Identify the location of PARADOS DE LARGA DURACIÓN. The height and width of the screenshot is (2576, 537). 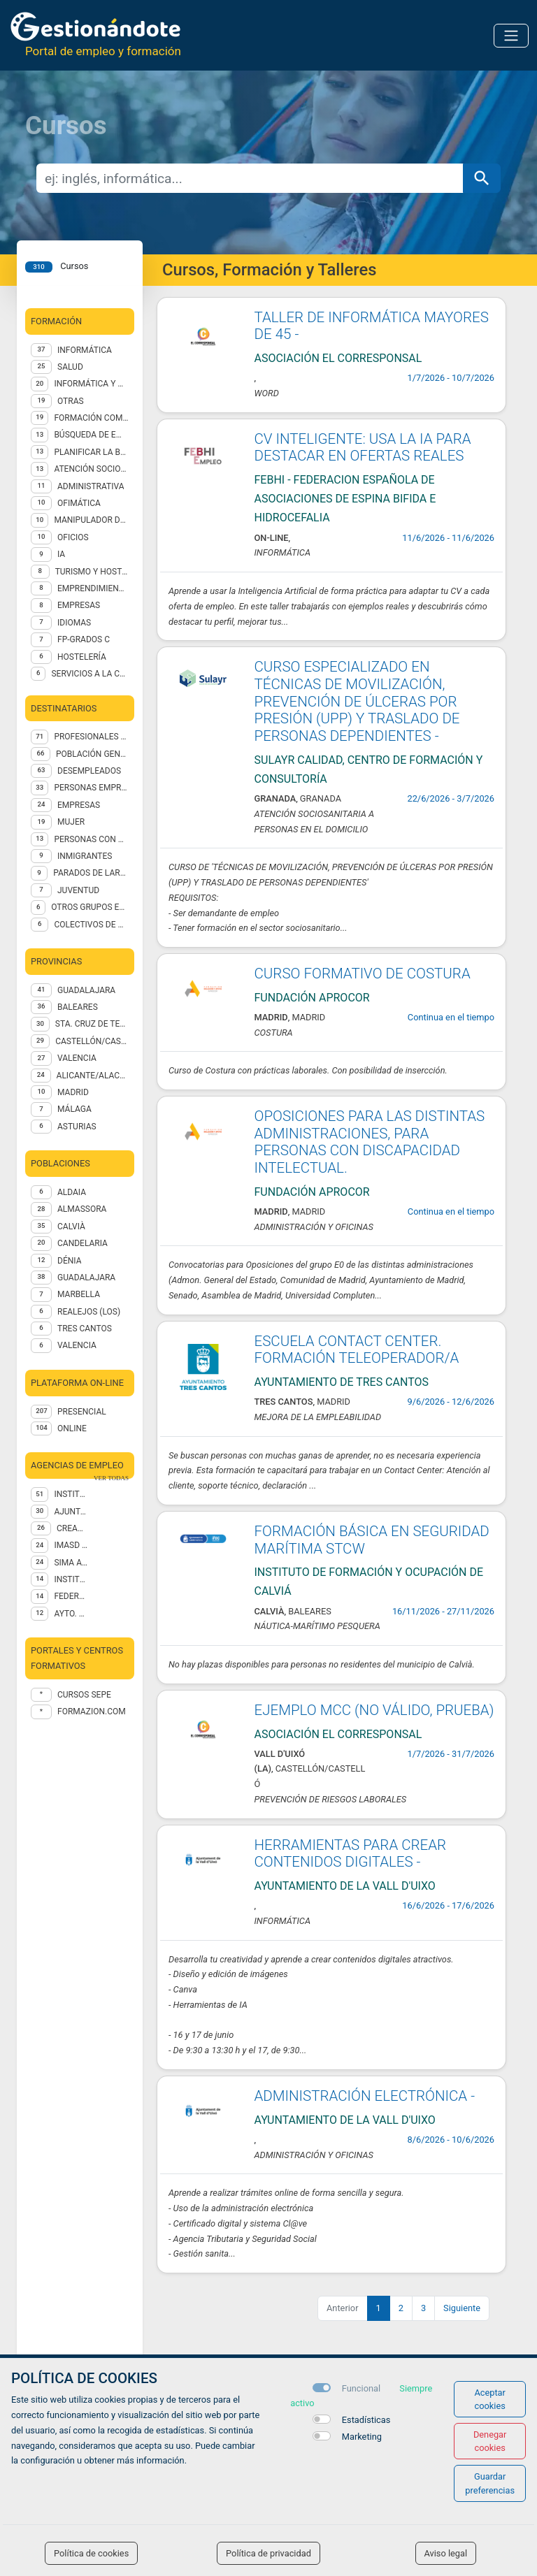
(91, 873).